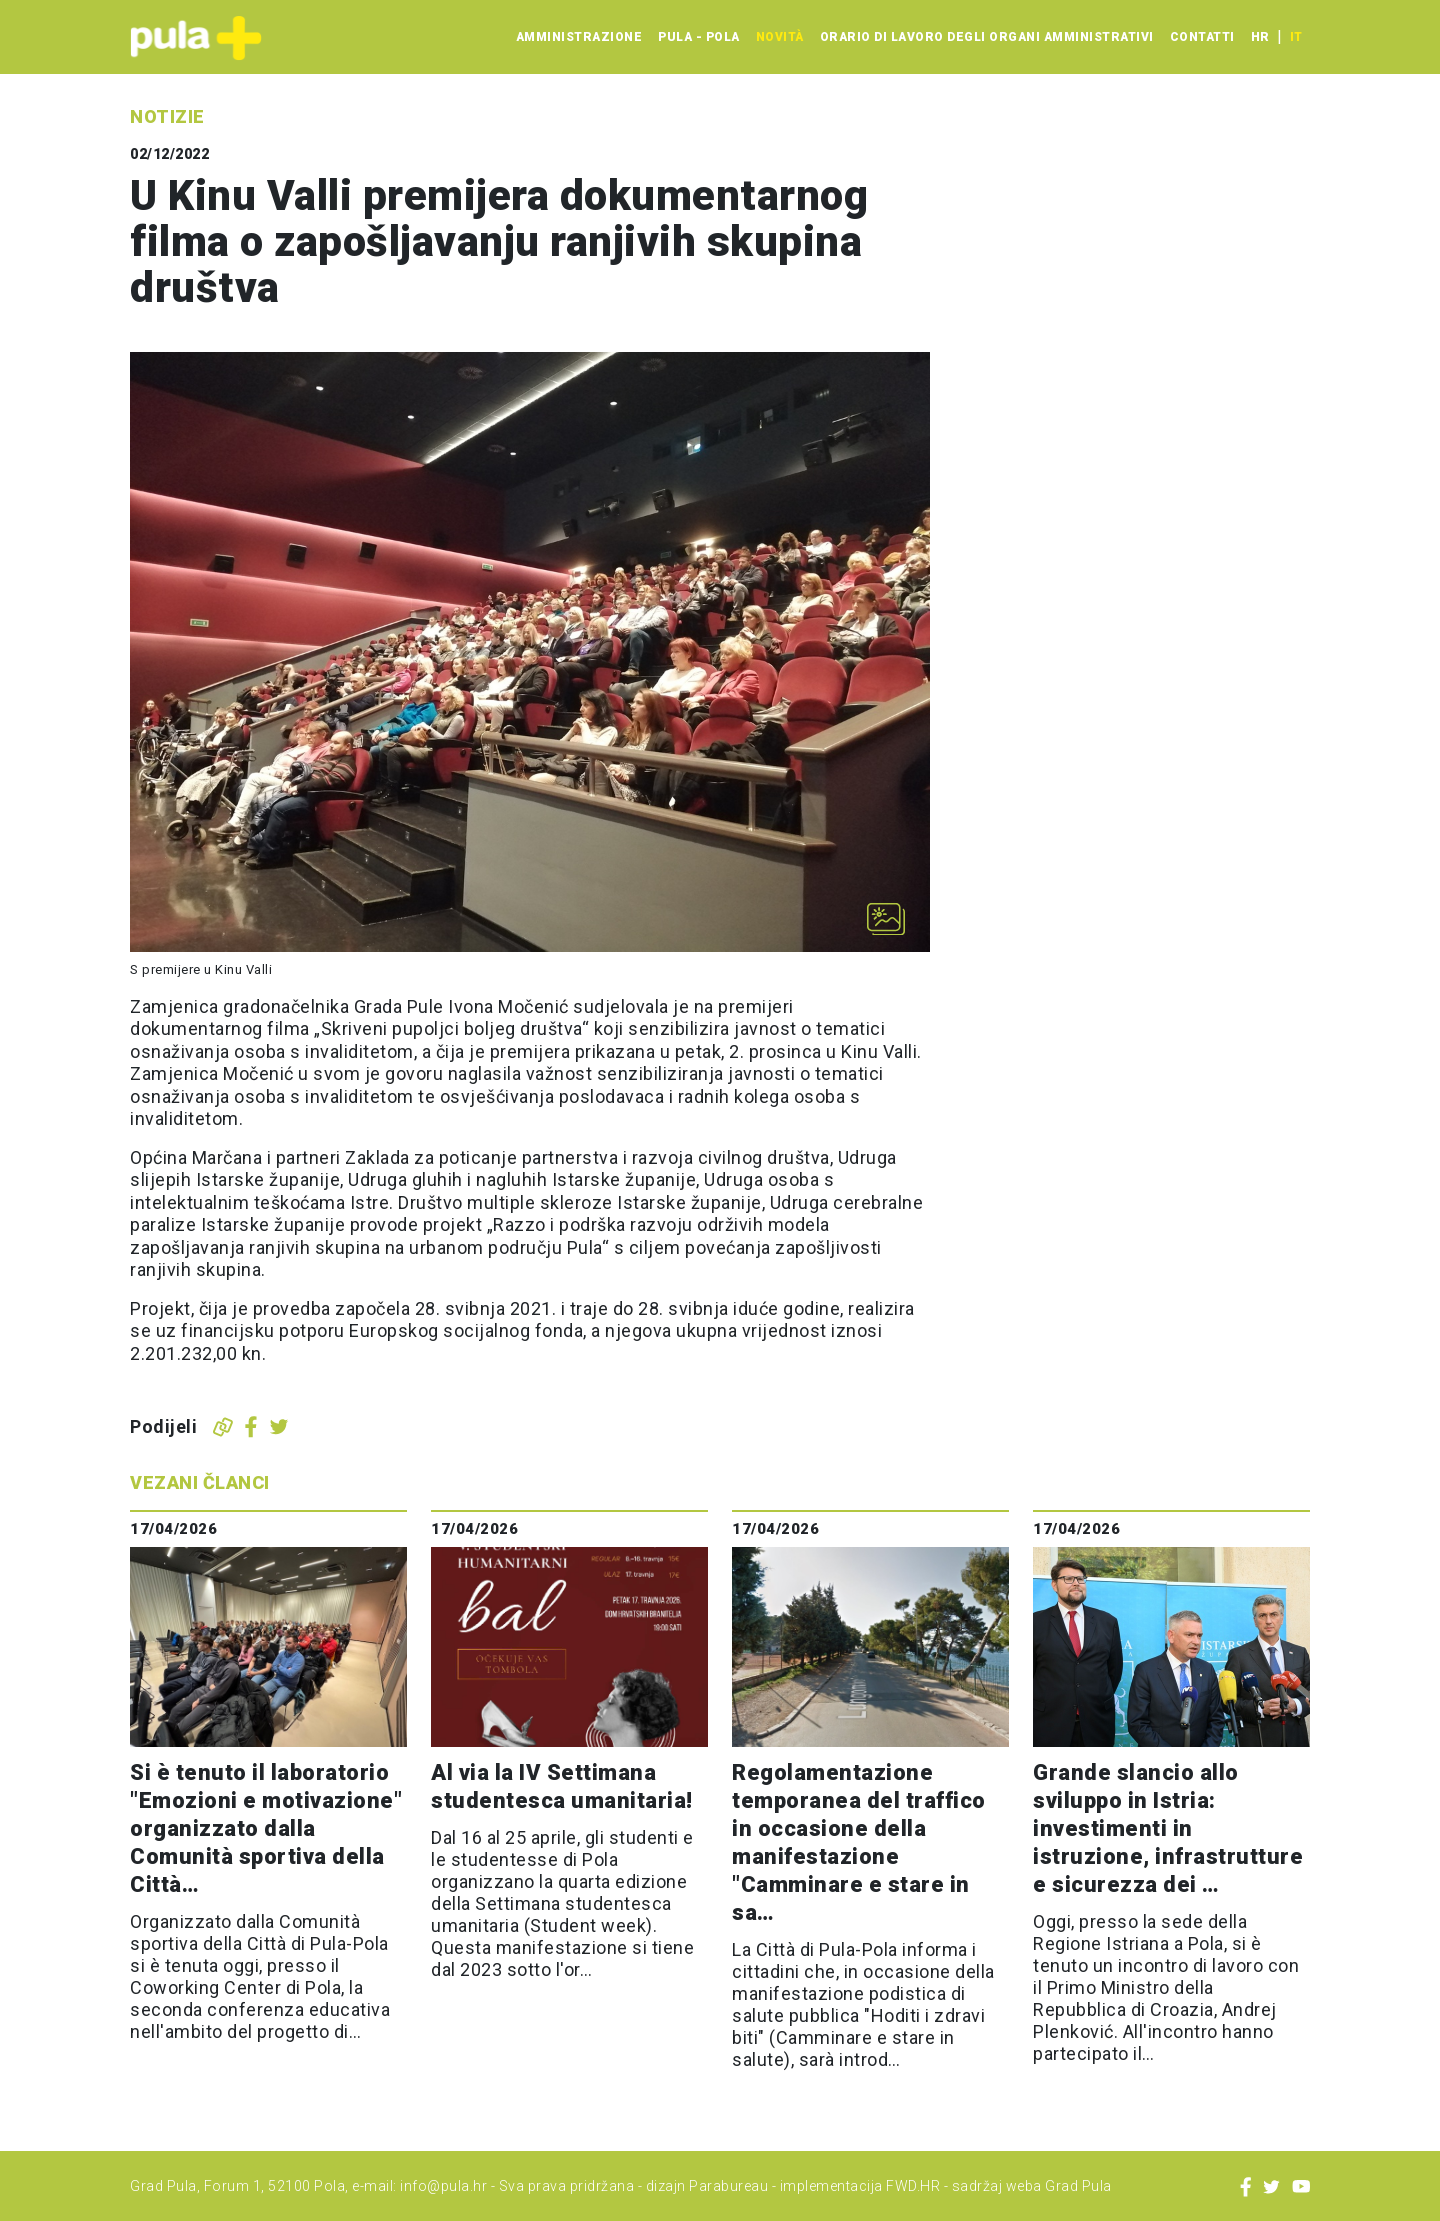  What do you see at coordinates (1296, 37) in the screenshot?
I see `it` at bounding box center [1296, 37].